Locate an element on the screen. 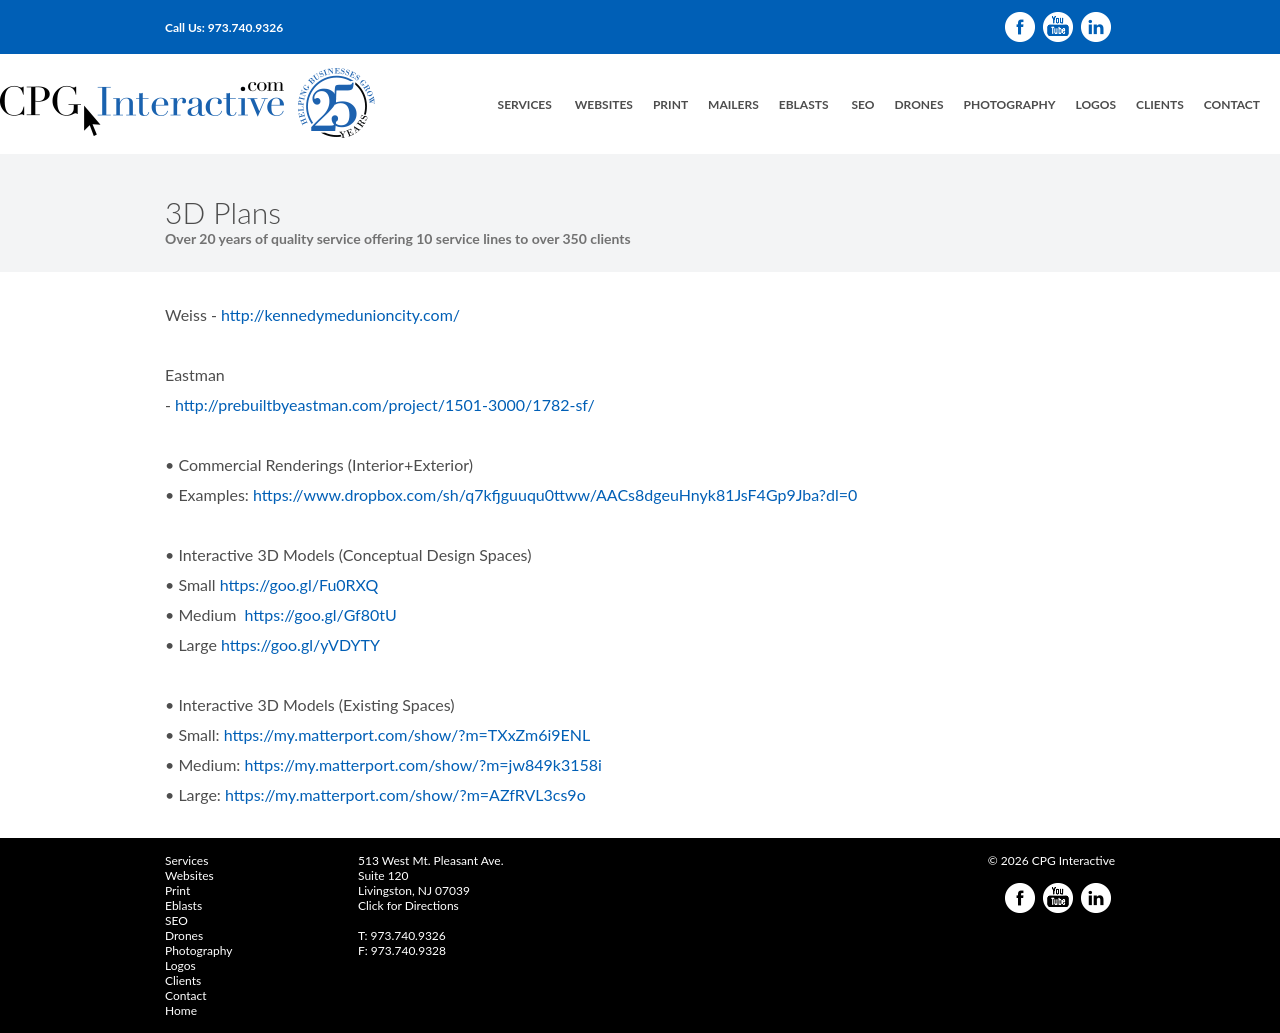 This screenshot has height=1033, width=1280. https://my.matterport.com/show/?m=TXxZm6i9ENL is located at coordinates (407, 734).